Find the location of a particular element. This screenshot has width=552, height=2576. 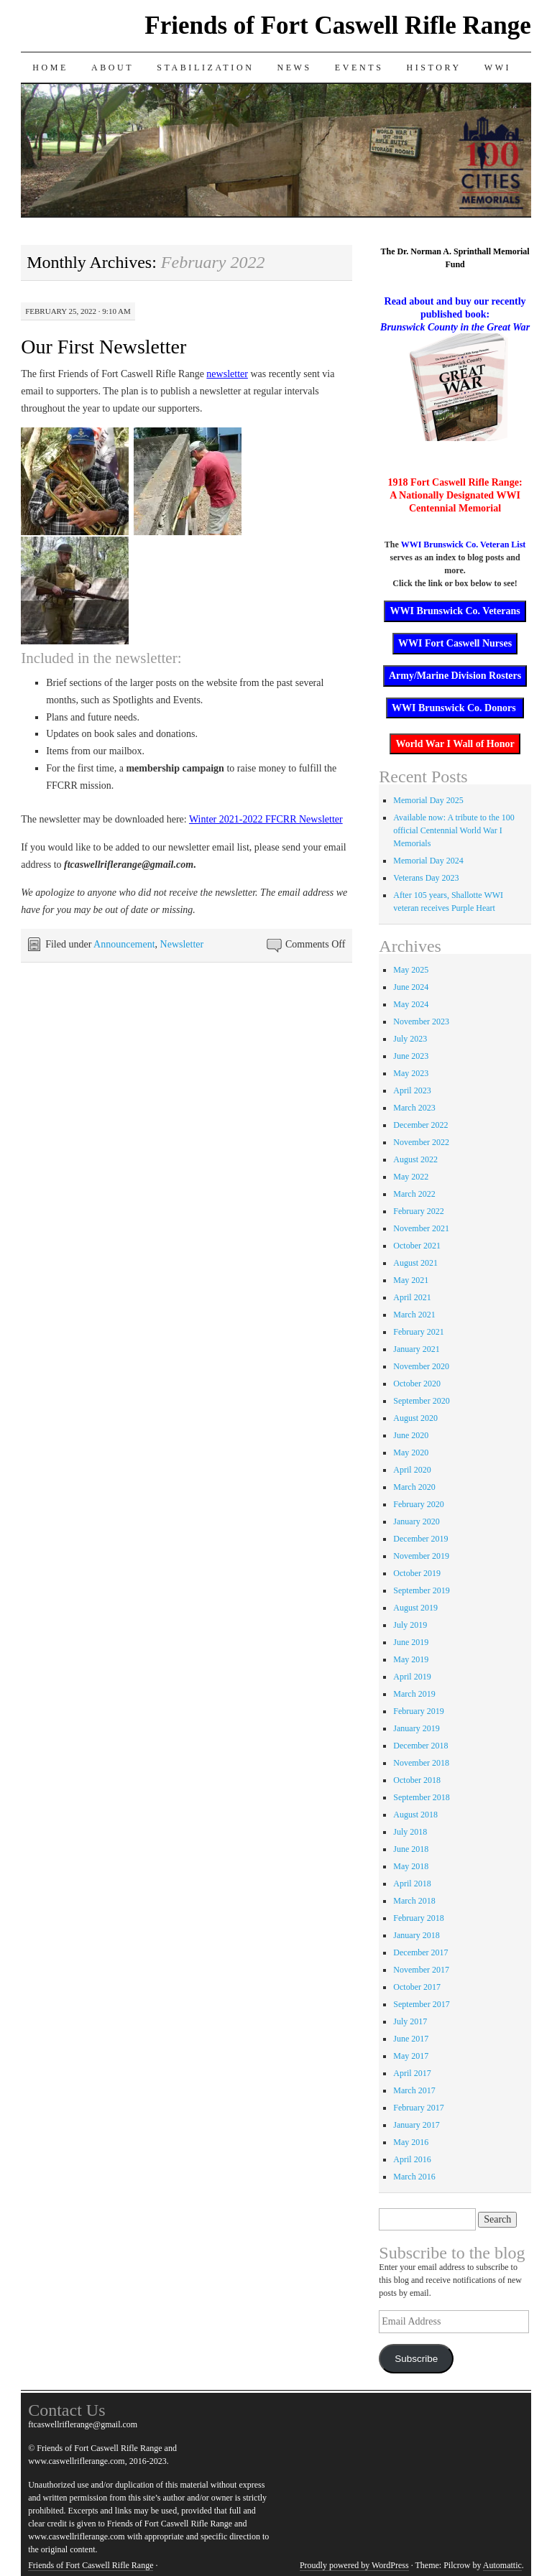

December 2019 is located at coordinates (420, 1539).